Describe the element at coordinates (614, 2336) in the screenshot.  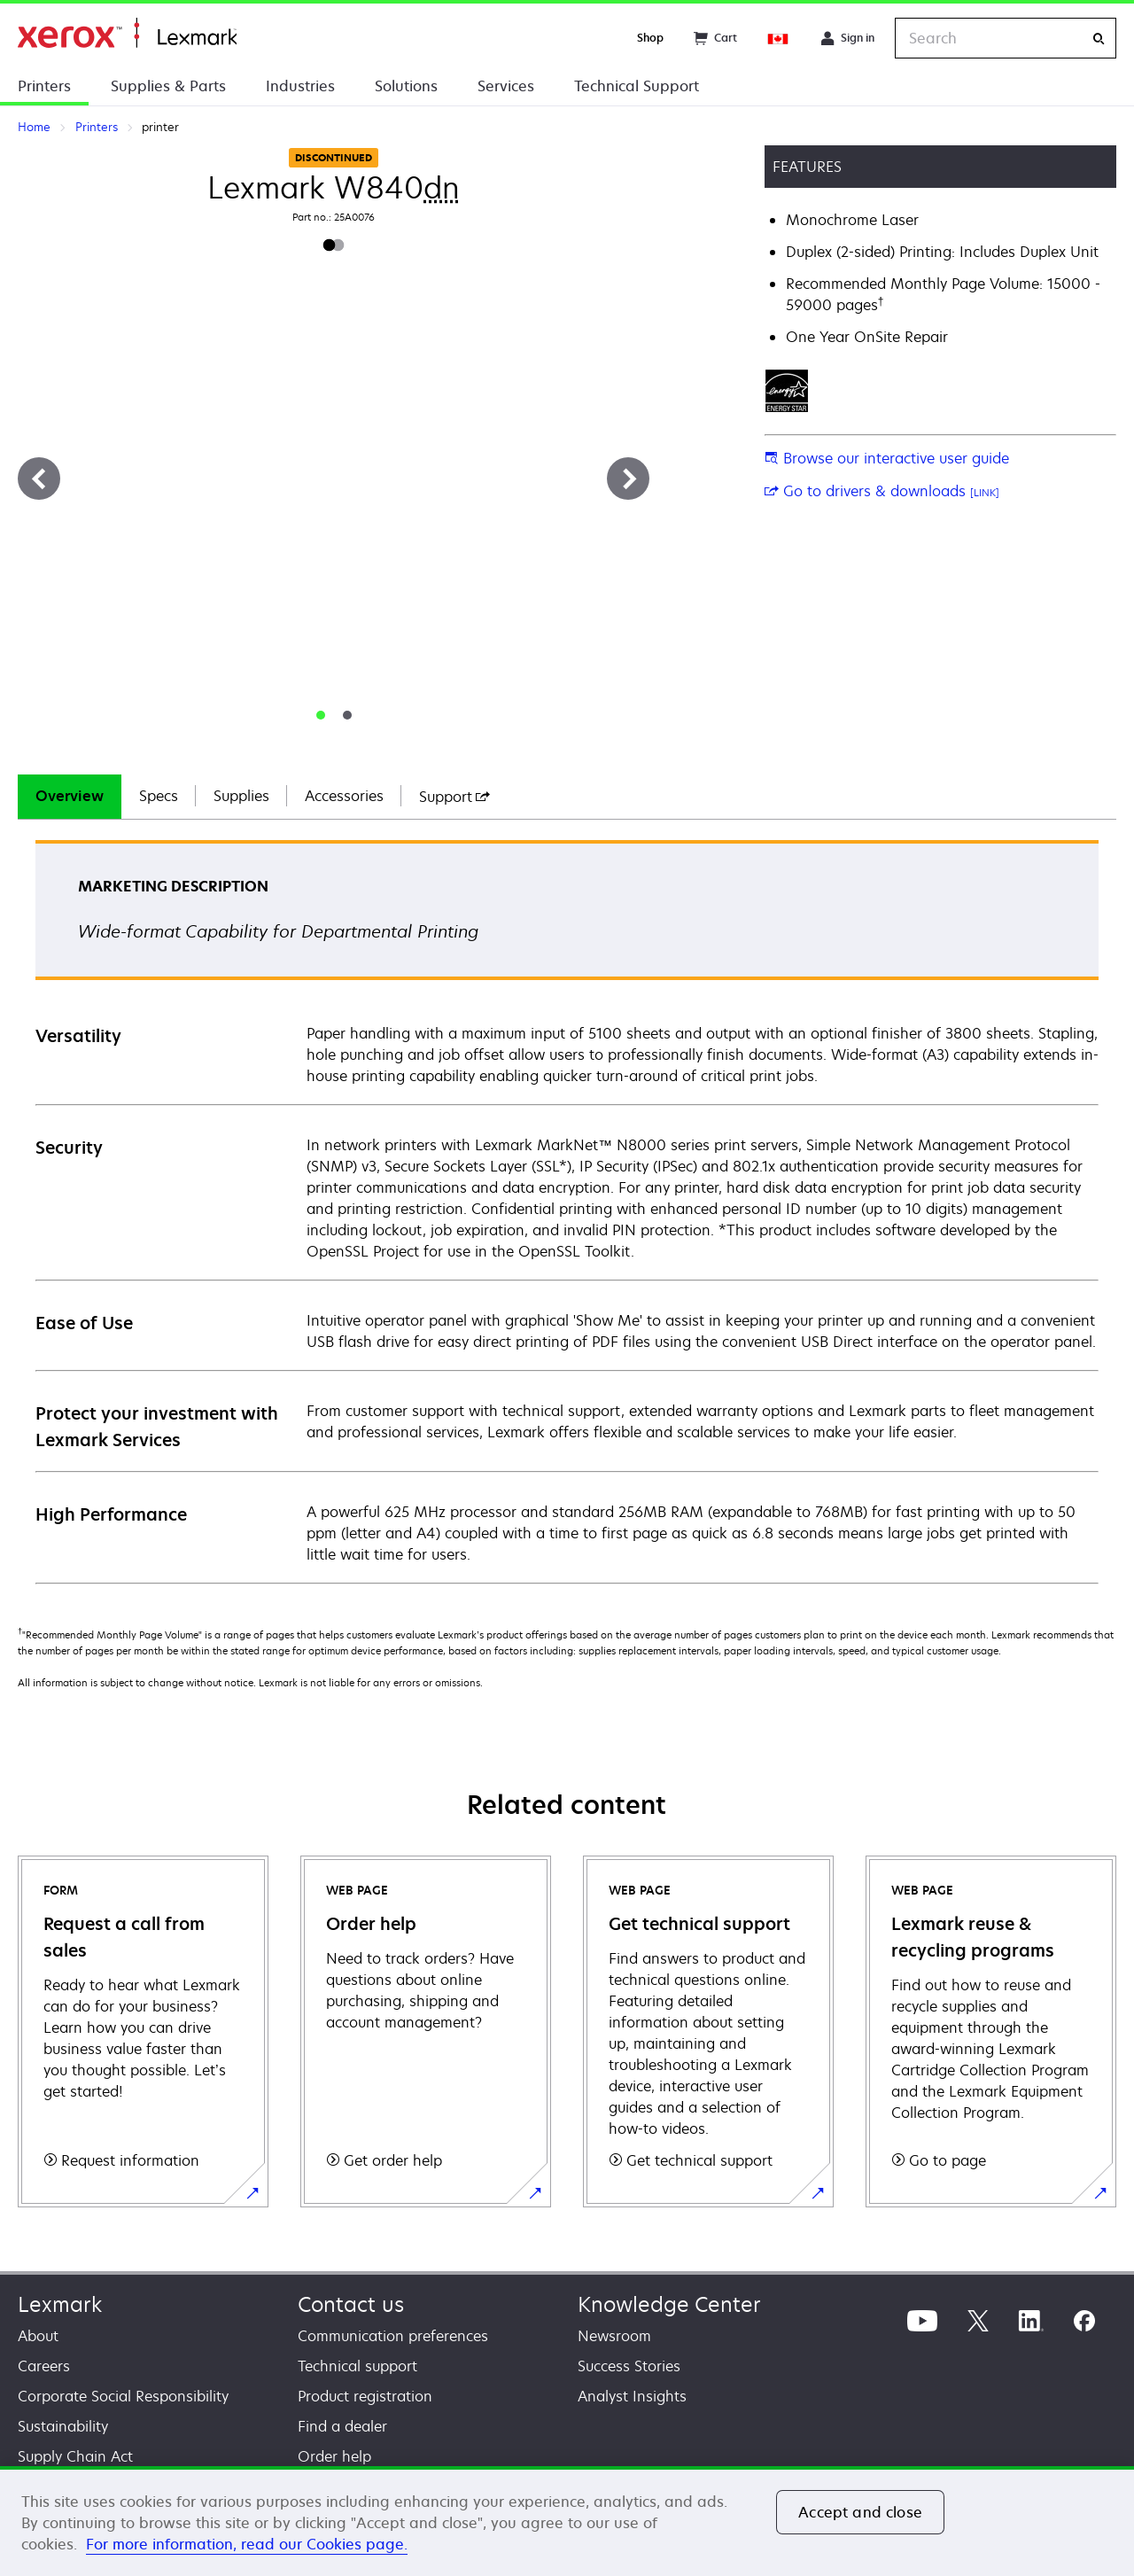
I see `Newsroom` at that location.